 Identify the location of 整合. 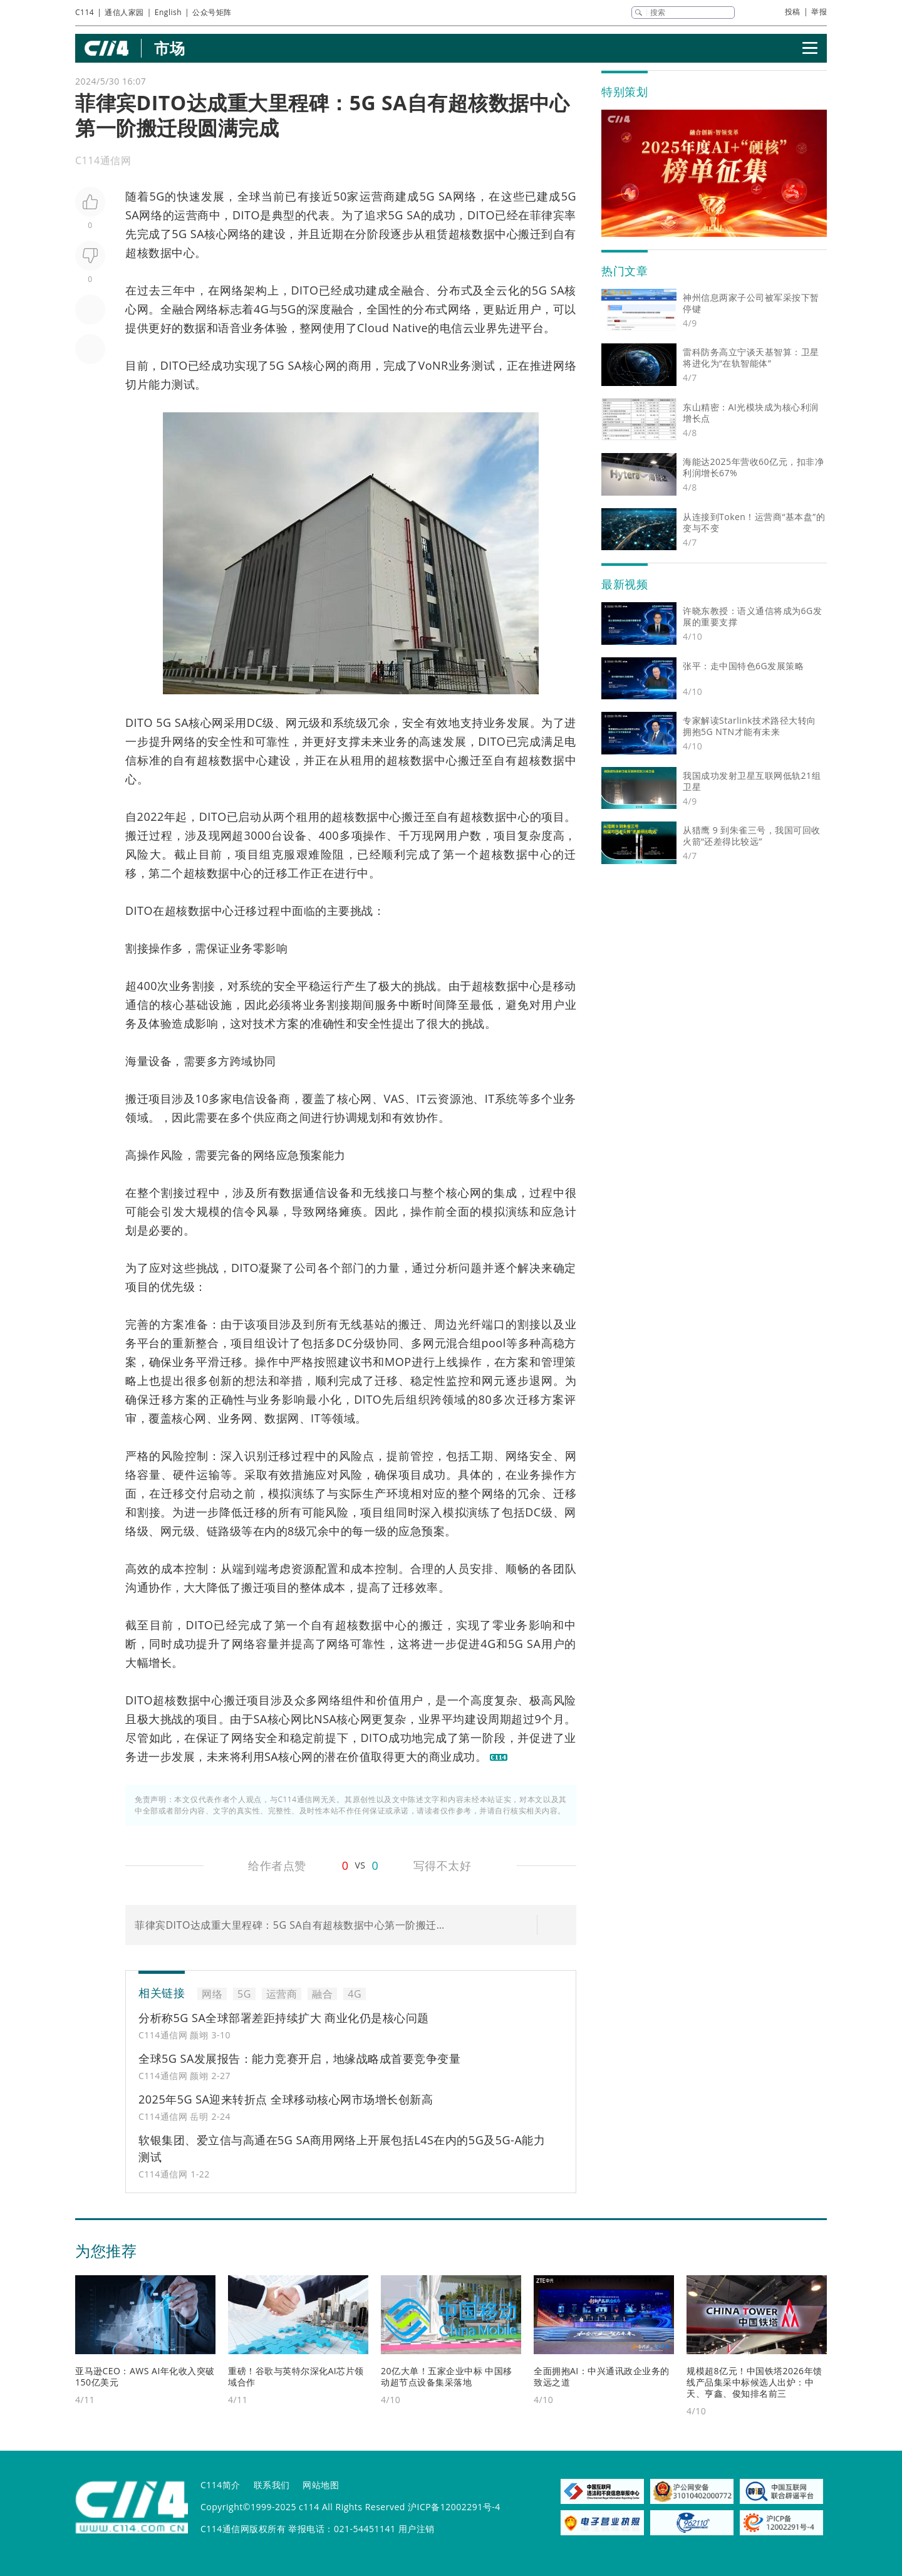
(207, 1342).